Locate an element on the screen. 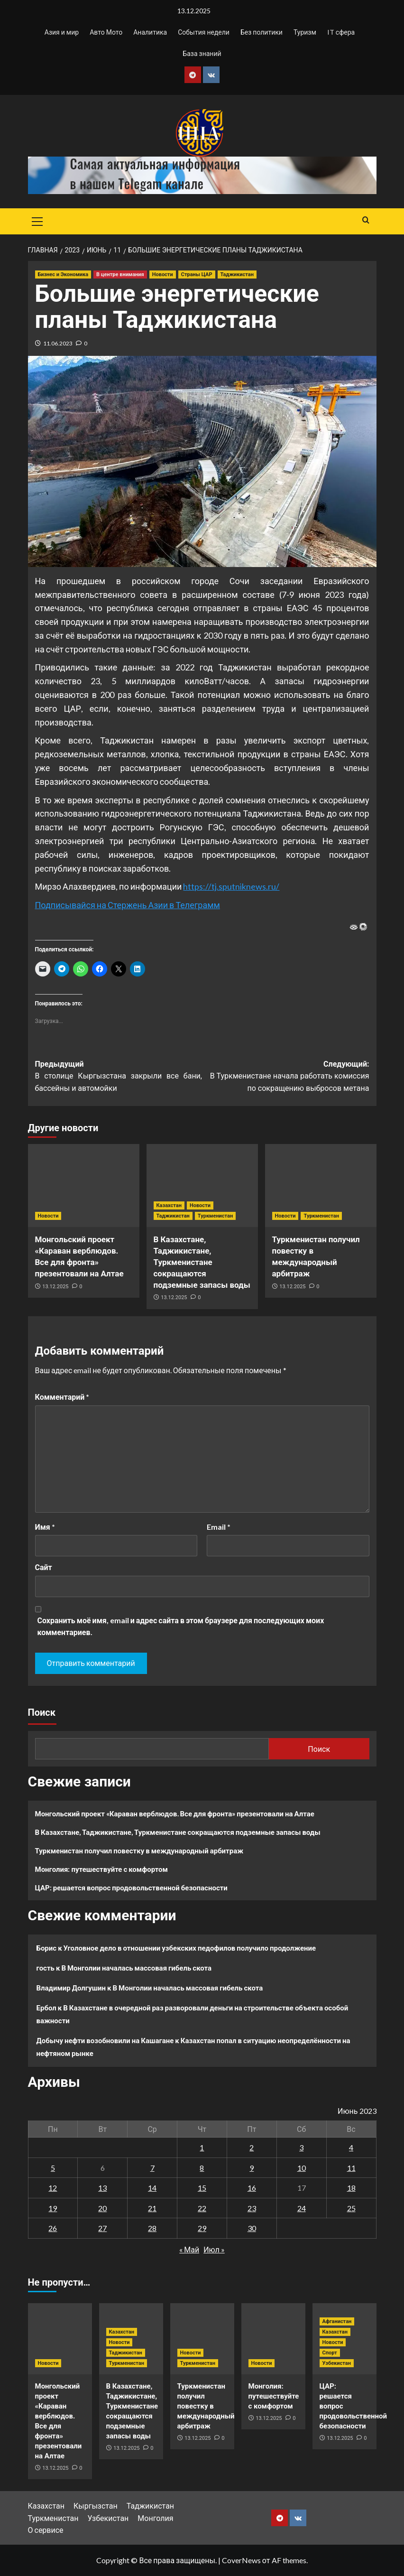 Image resolution: width=404 pixels, height=2576 pixels. Добычу нефти возобновили на Кашагане is located at coordinates (105, 2040).